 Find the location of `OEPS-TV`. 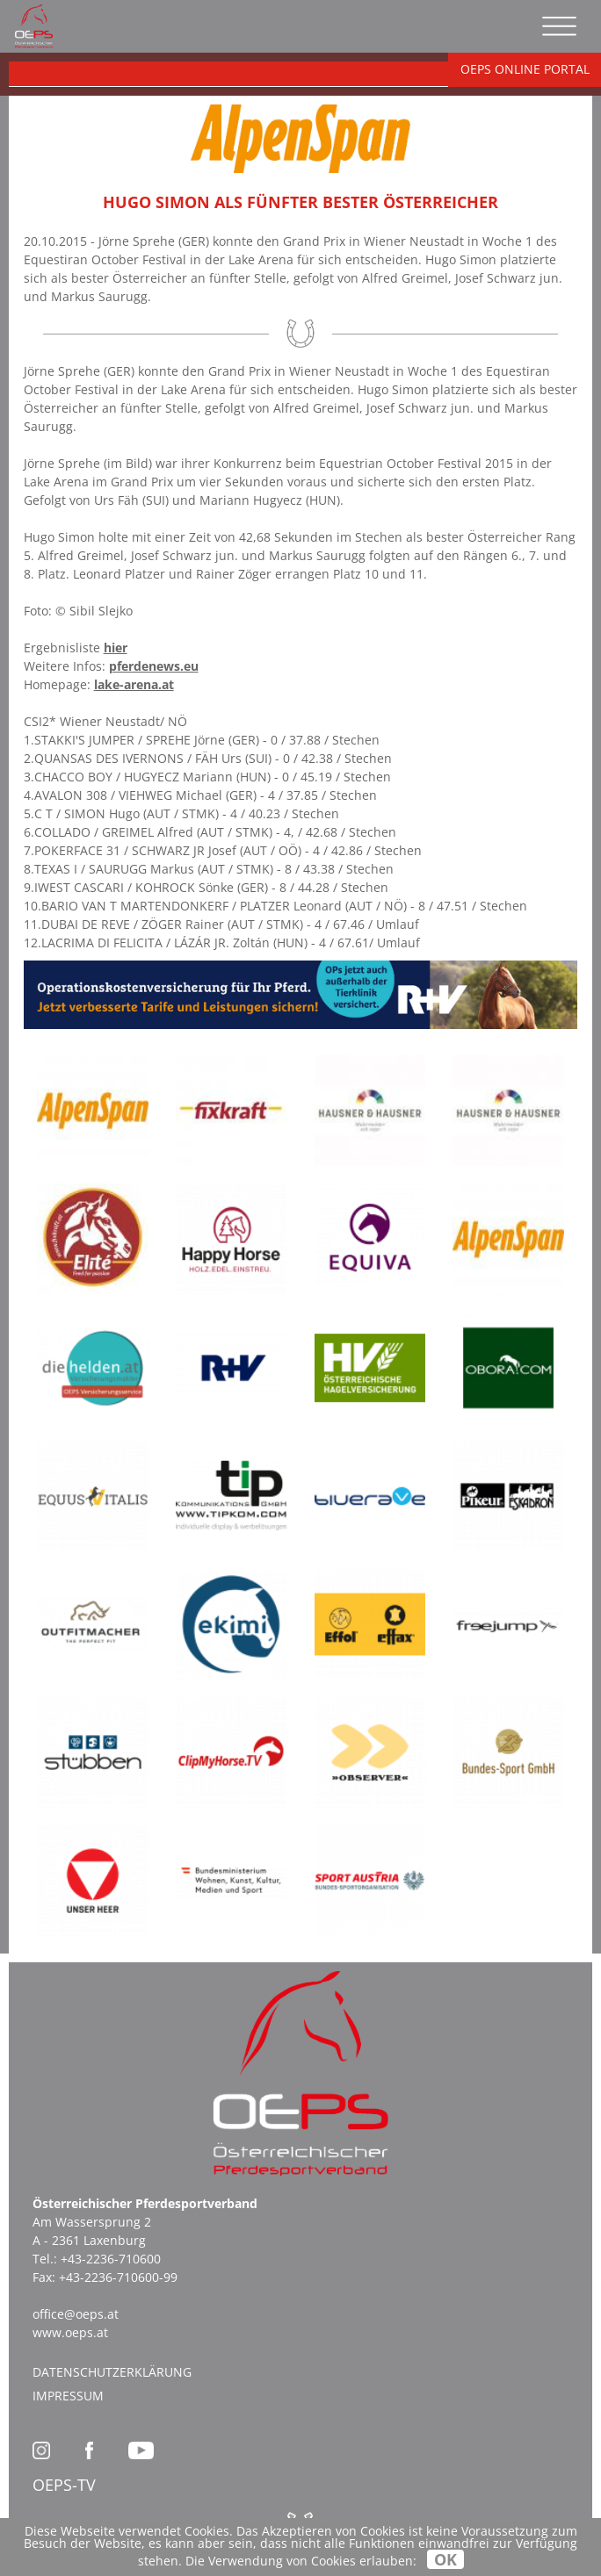

OEPS-TV is located at coordinates (64, 2485).